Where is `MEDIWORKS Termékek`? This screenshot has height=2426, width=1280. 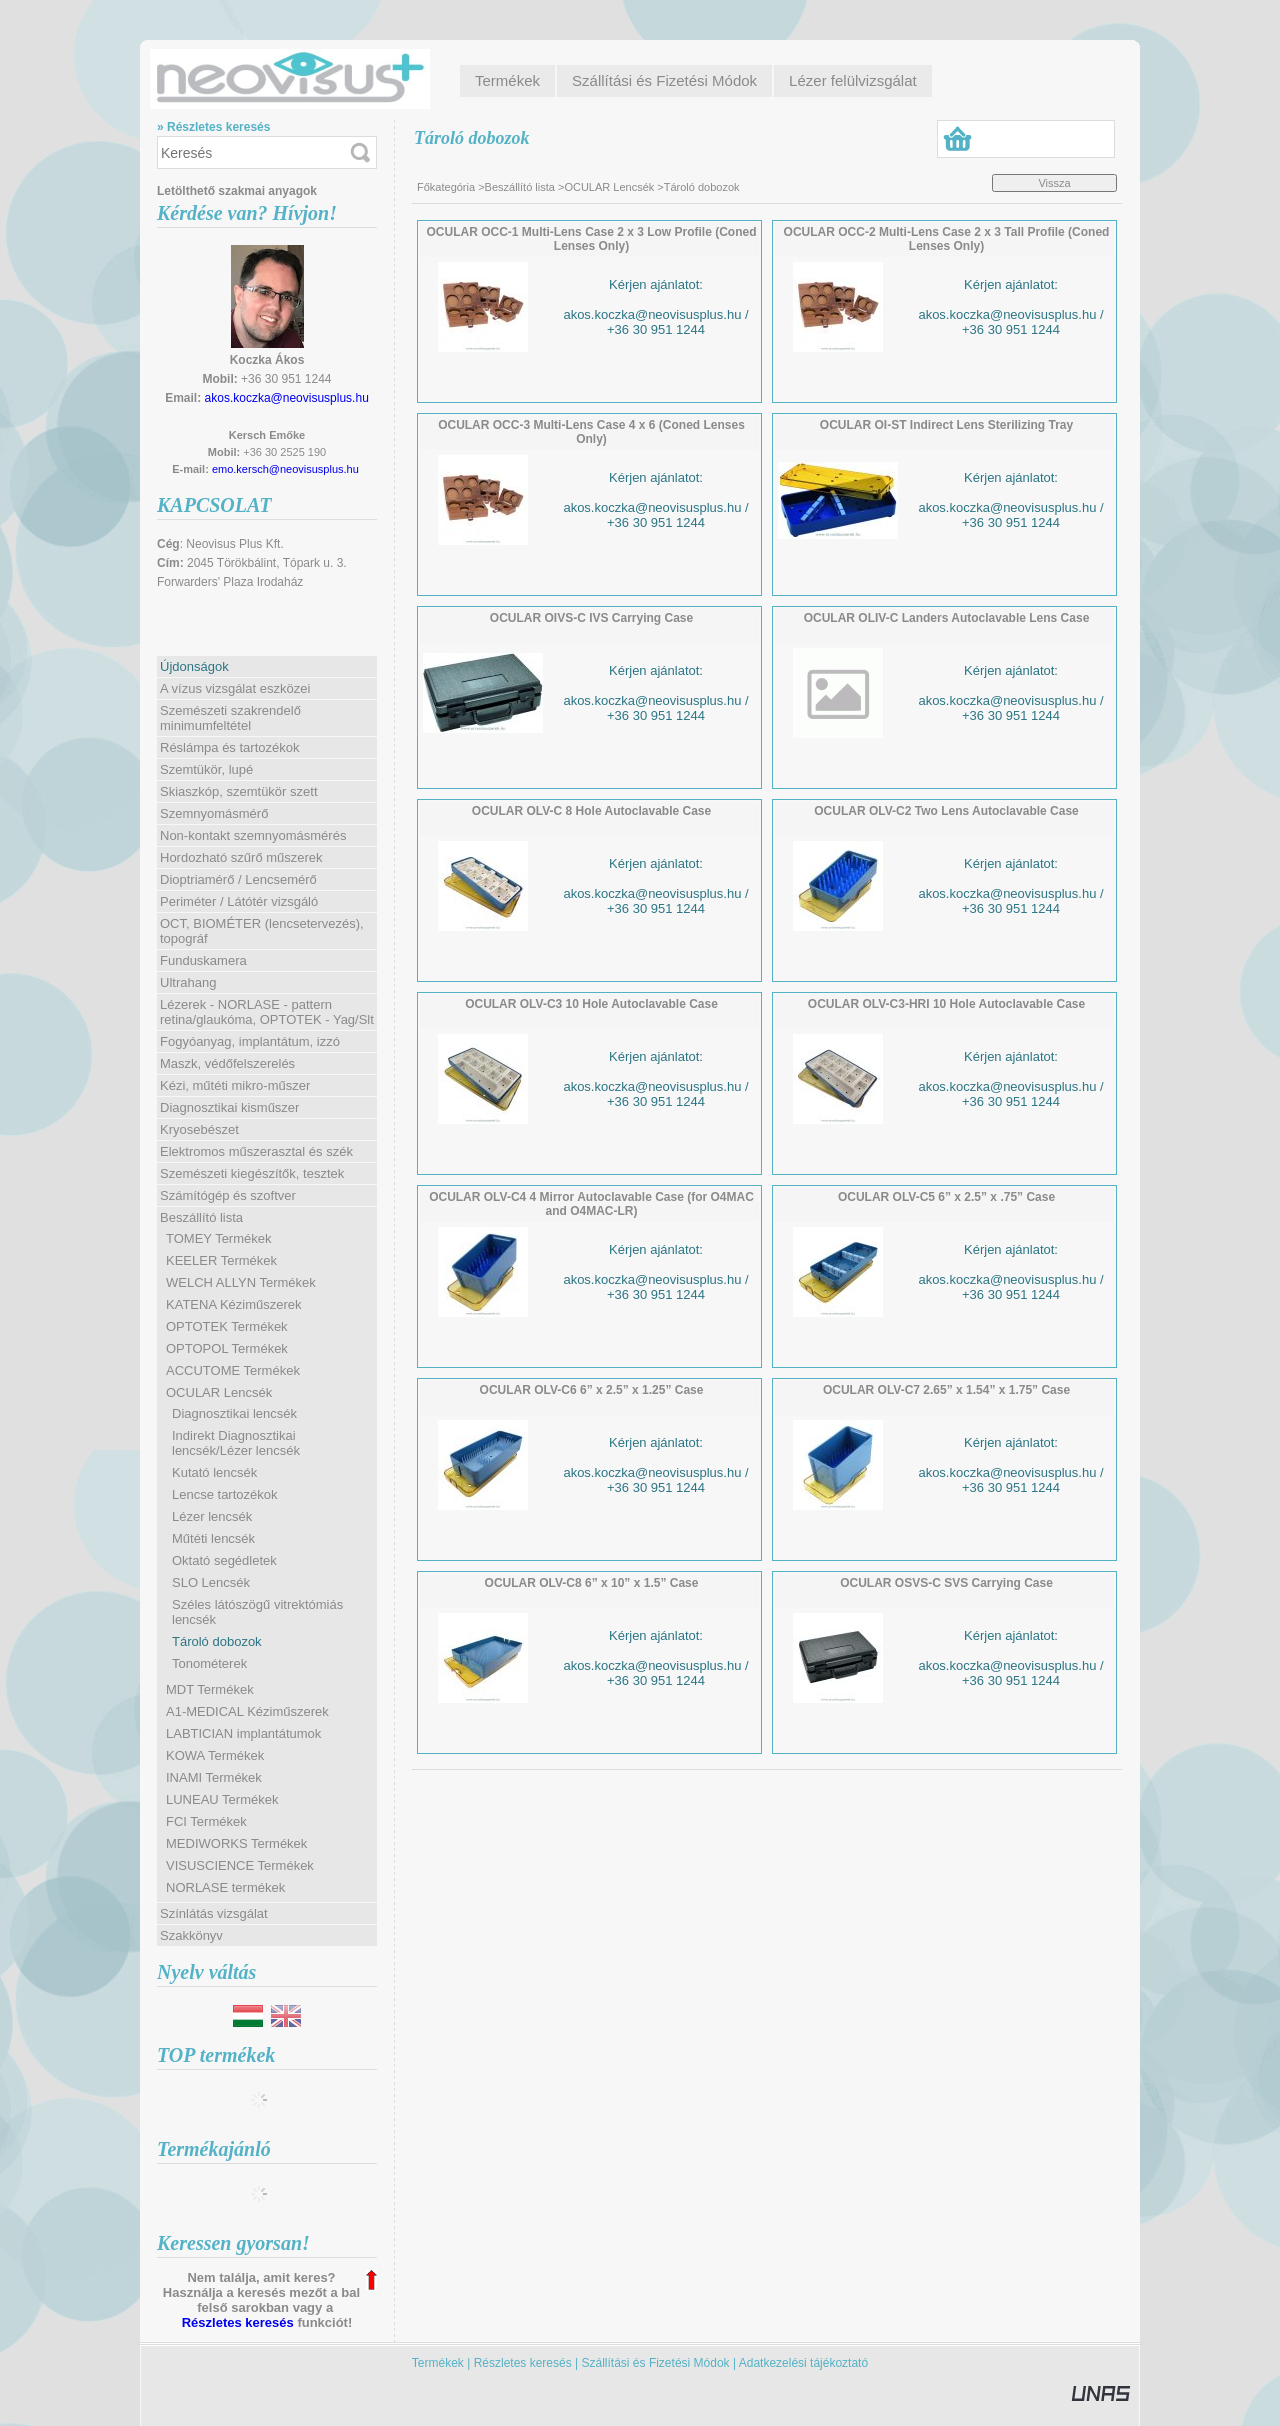 MEDIWORKS Termékek is located at coordinates (236, 1843).